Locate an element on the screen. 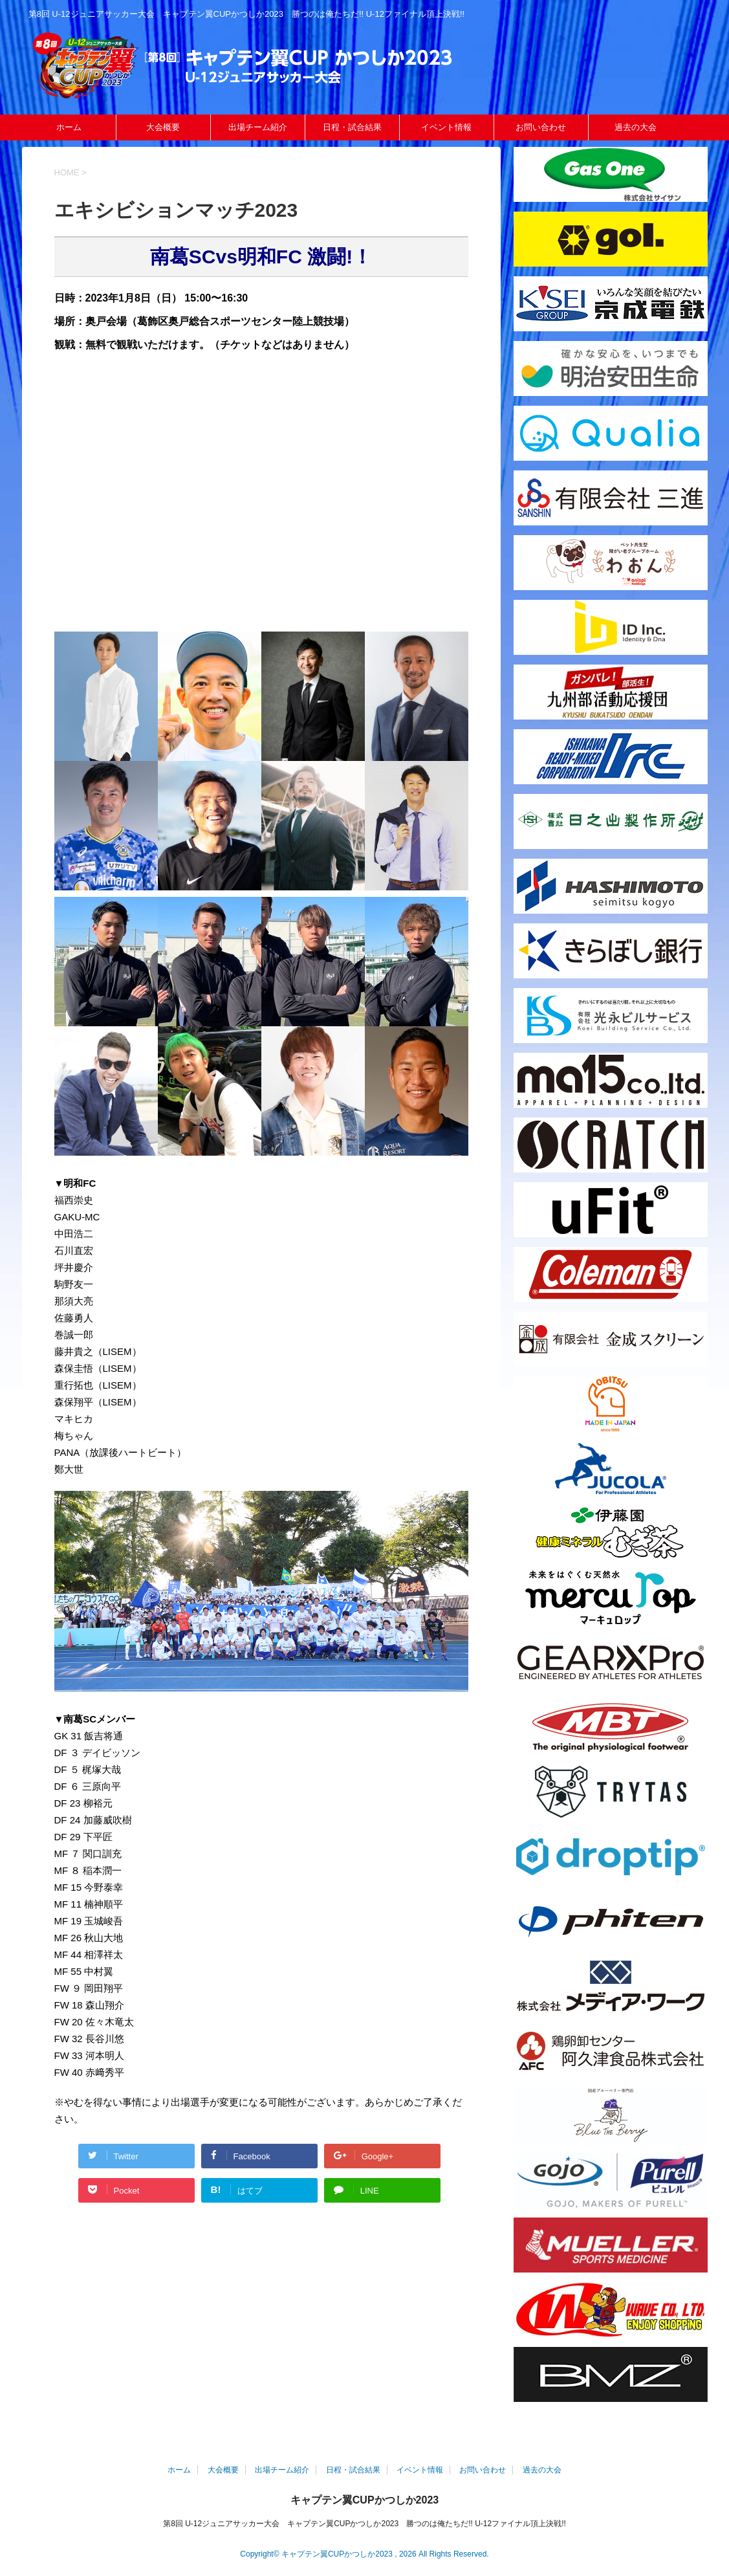 The image size is (729, 2576). 過去の大会 is located at coordinates (636, 127).